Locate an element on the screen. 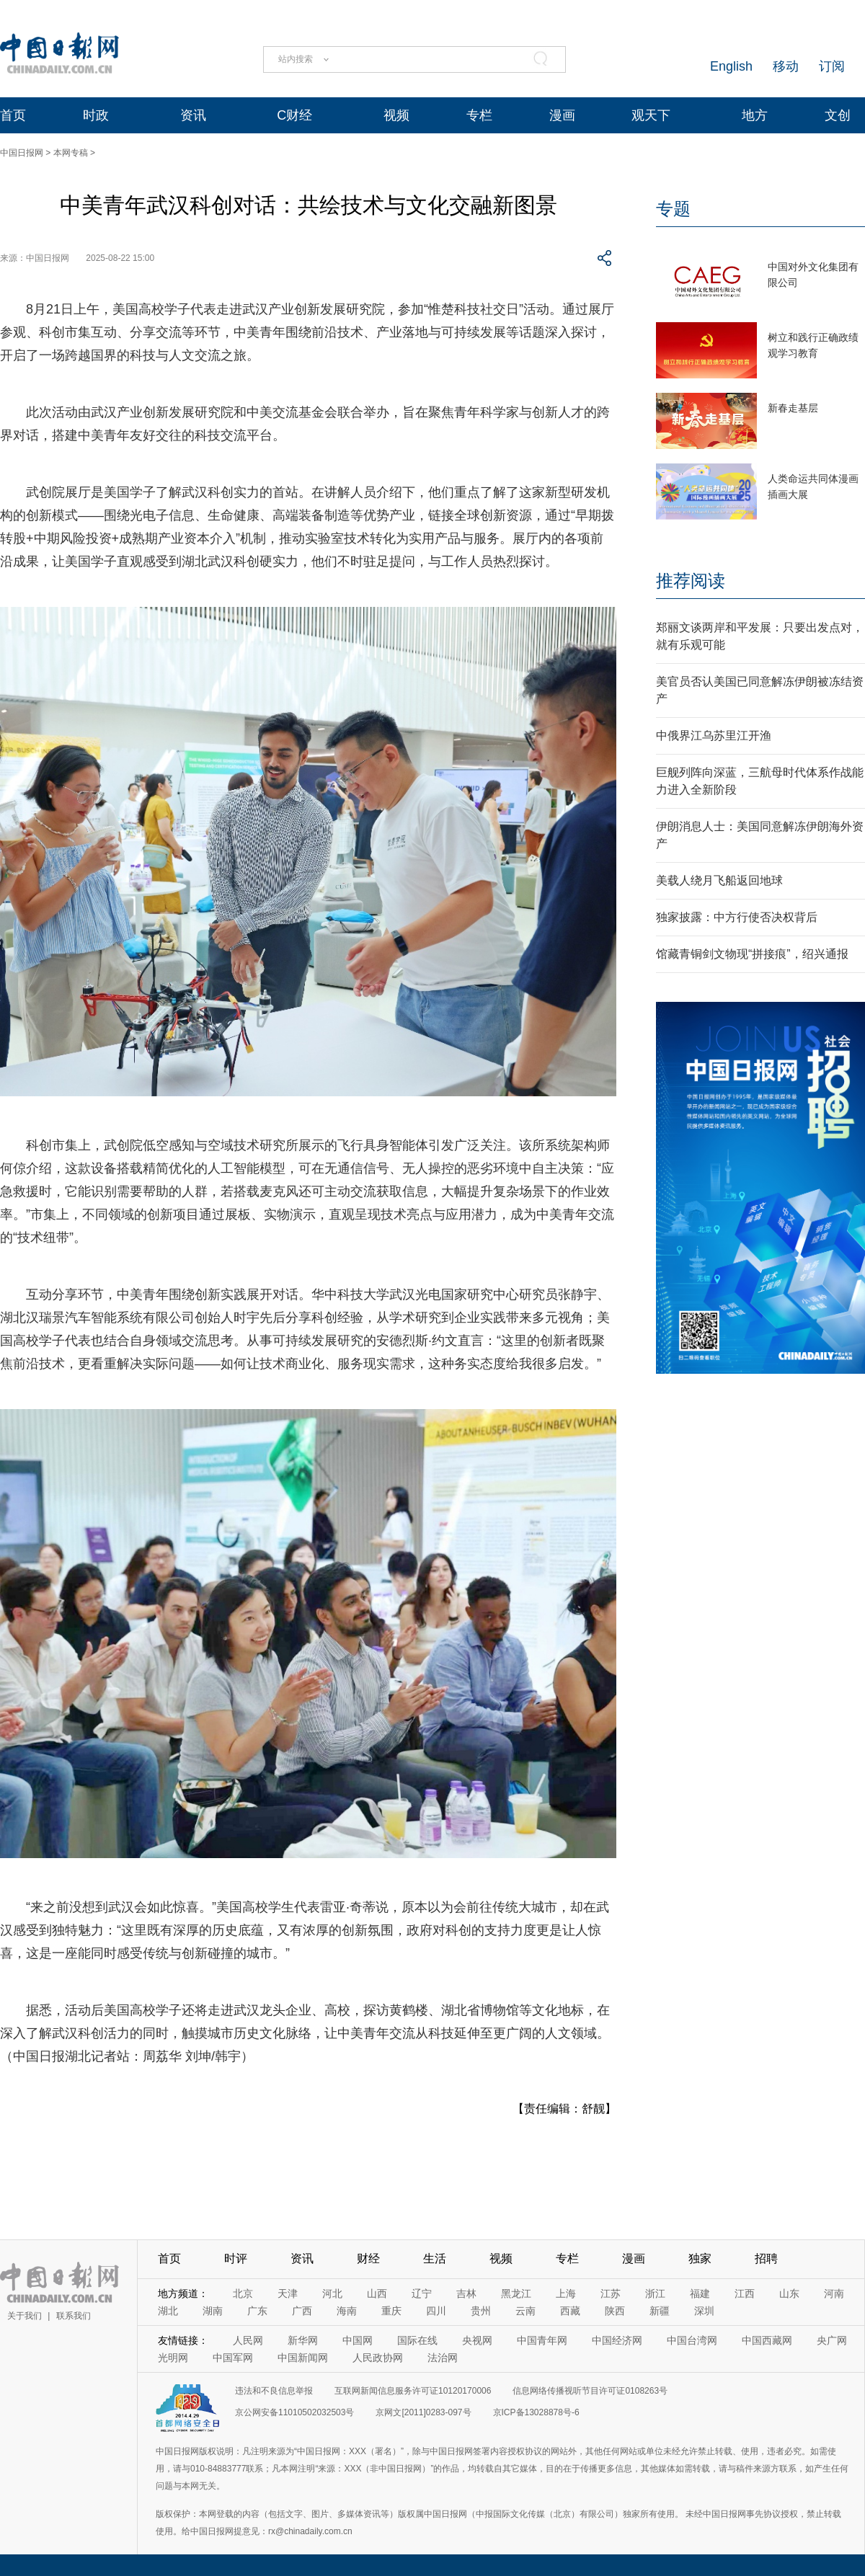  国际在线 is located at coordinates (417, 2340).